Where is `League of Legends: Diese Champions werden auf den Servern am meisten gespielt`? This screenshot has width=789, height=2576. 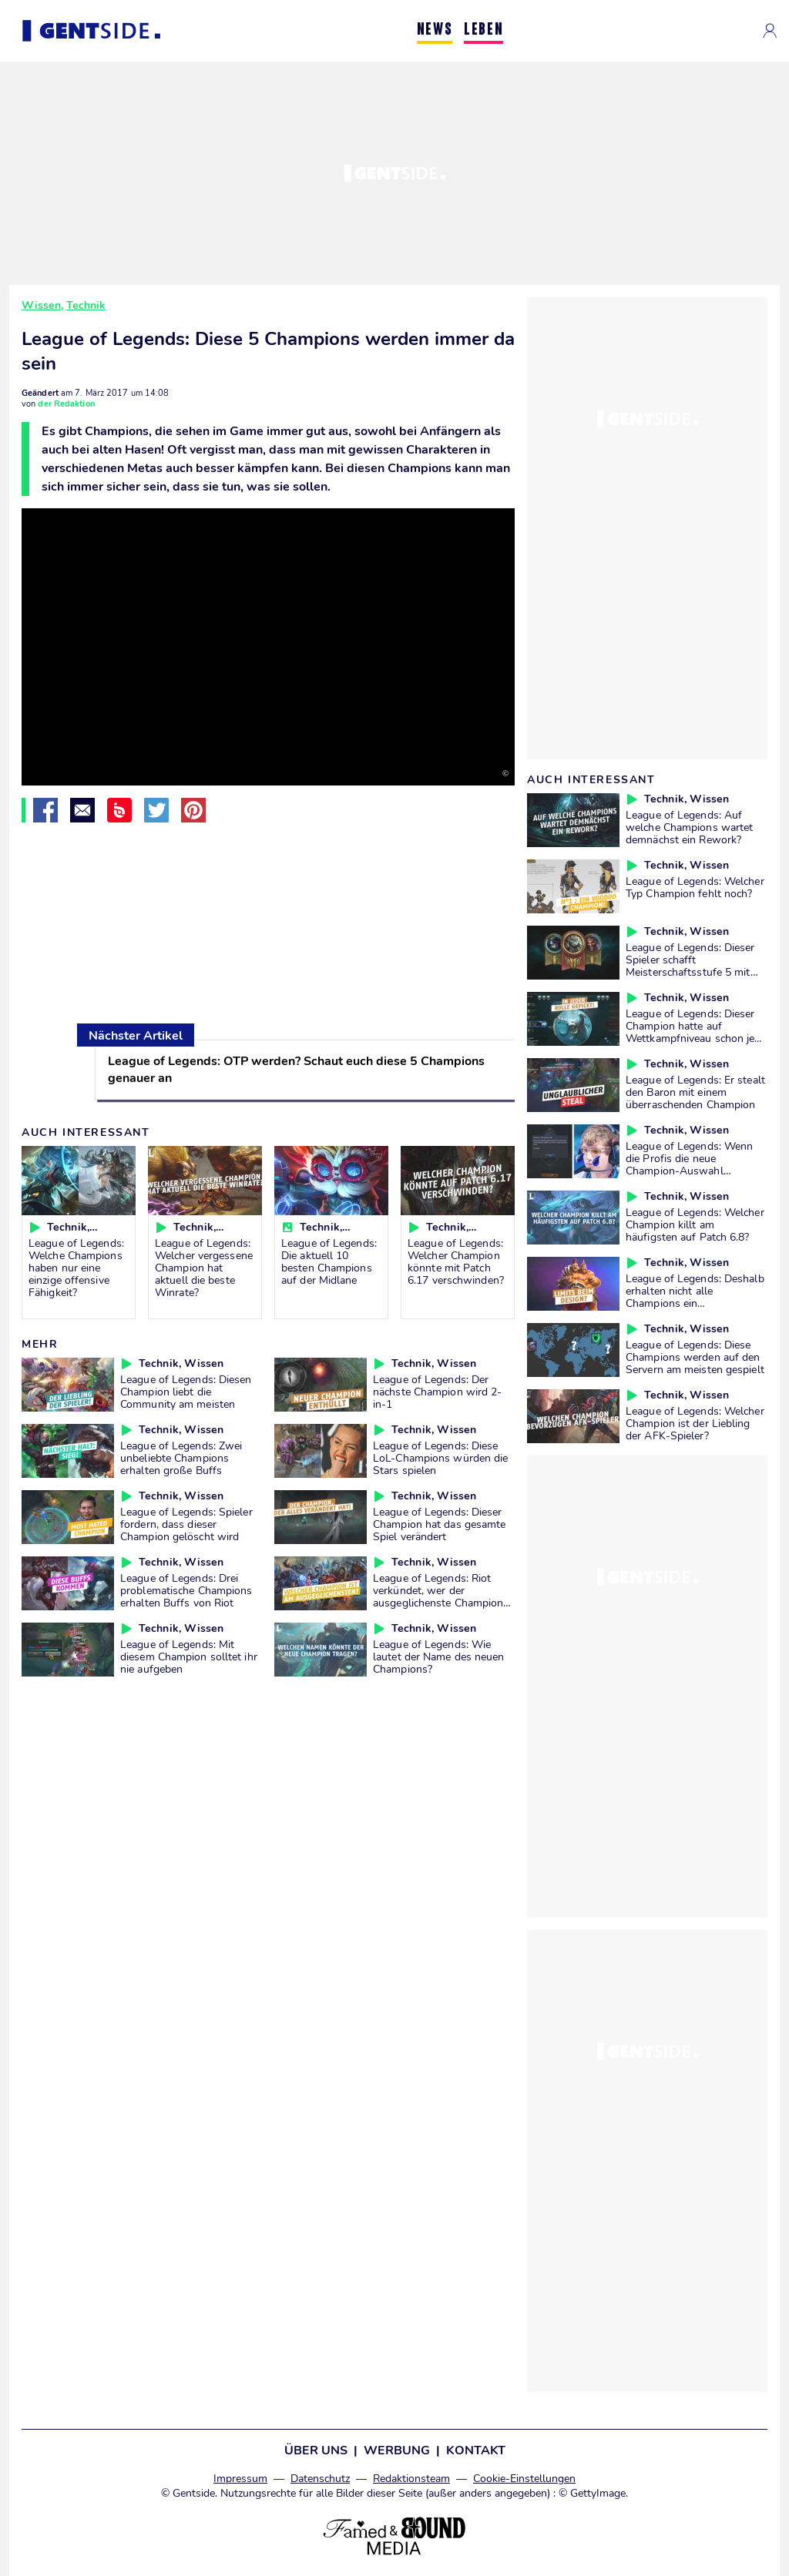
League of Legends: Diese Champions werden auf den Servern am meisten gespielt is located at coordinates (695, 1357).